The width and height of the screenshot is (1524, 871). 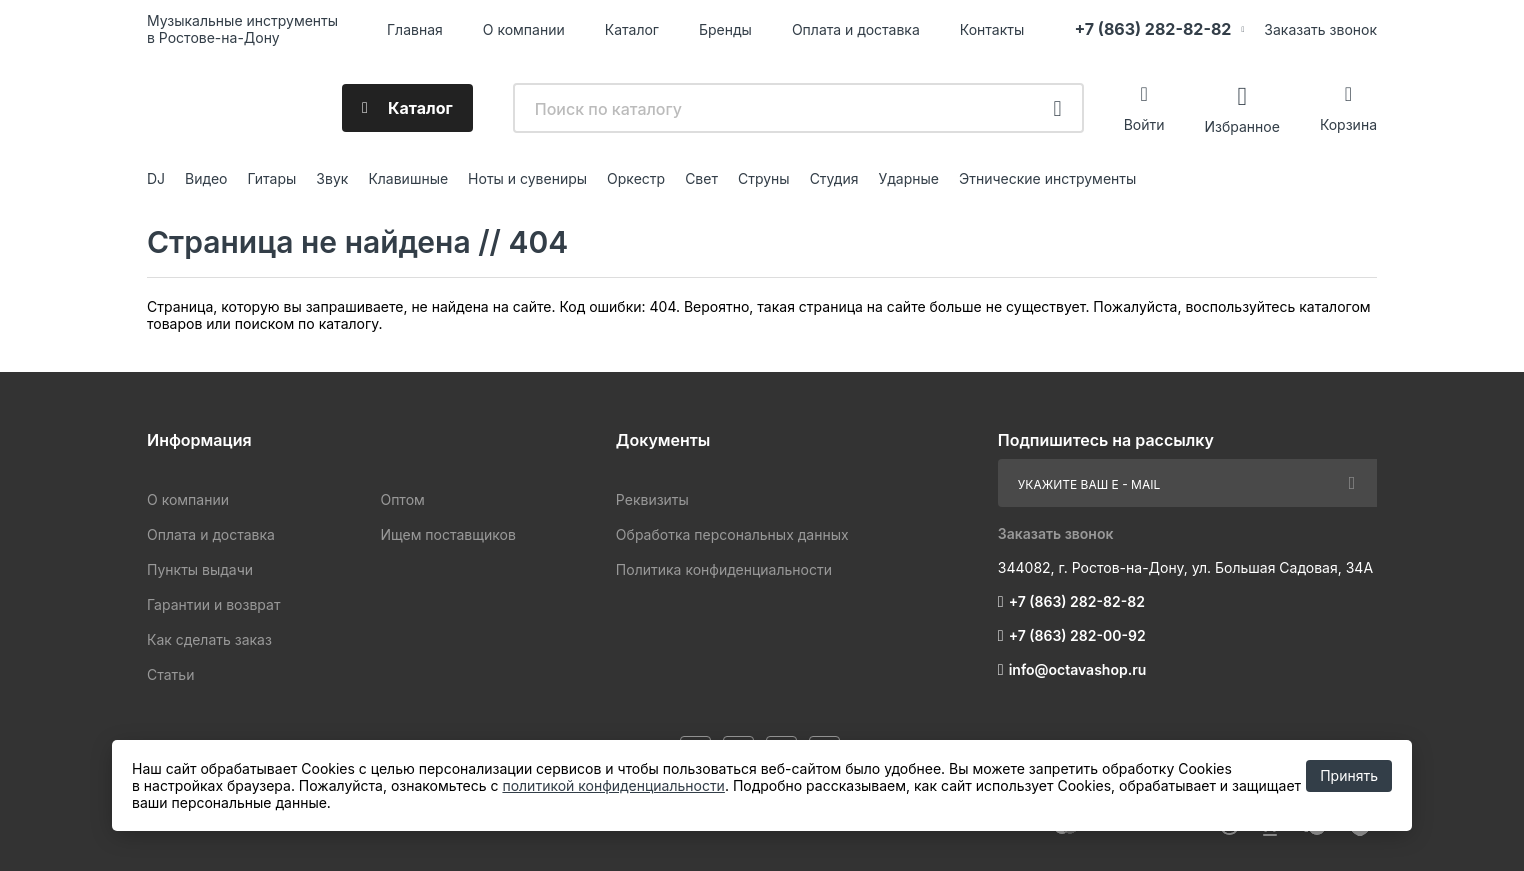 I want to click on Оркестр, so click(x=636, y=178).